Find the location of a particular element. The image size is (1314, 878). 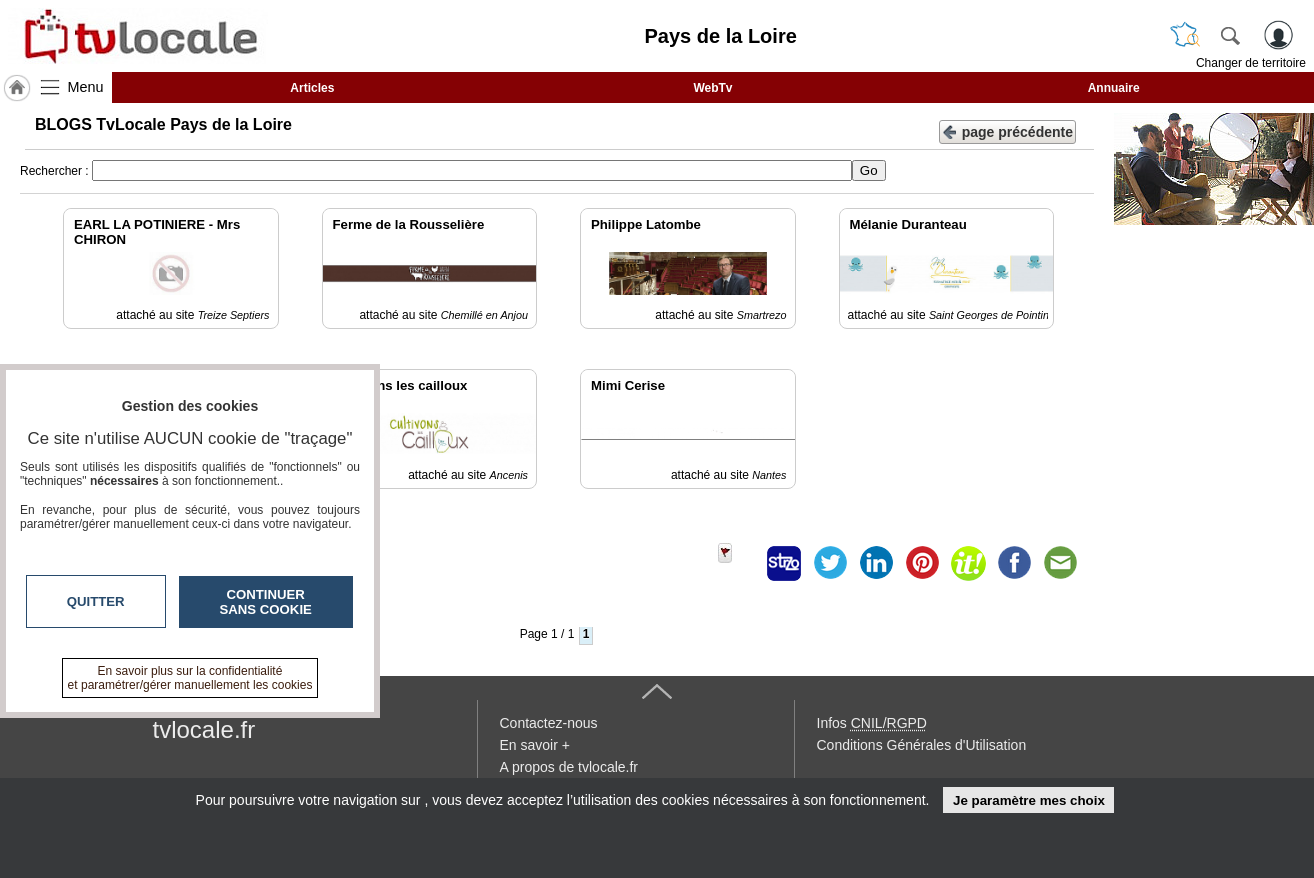

En savoir + is located at coordinates (535, 745).